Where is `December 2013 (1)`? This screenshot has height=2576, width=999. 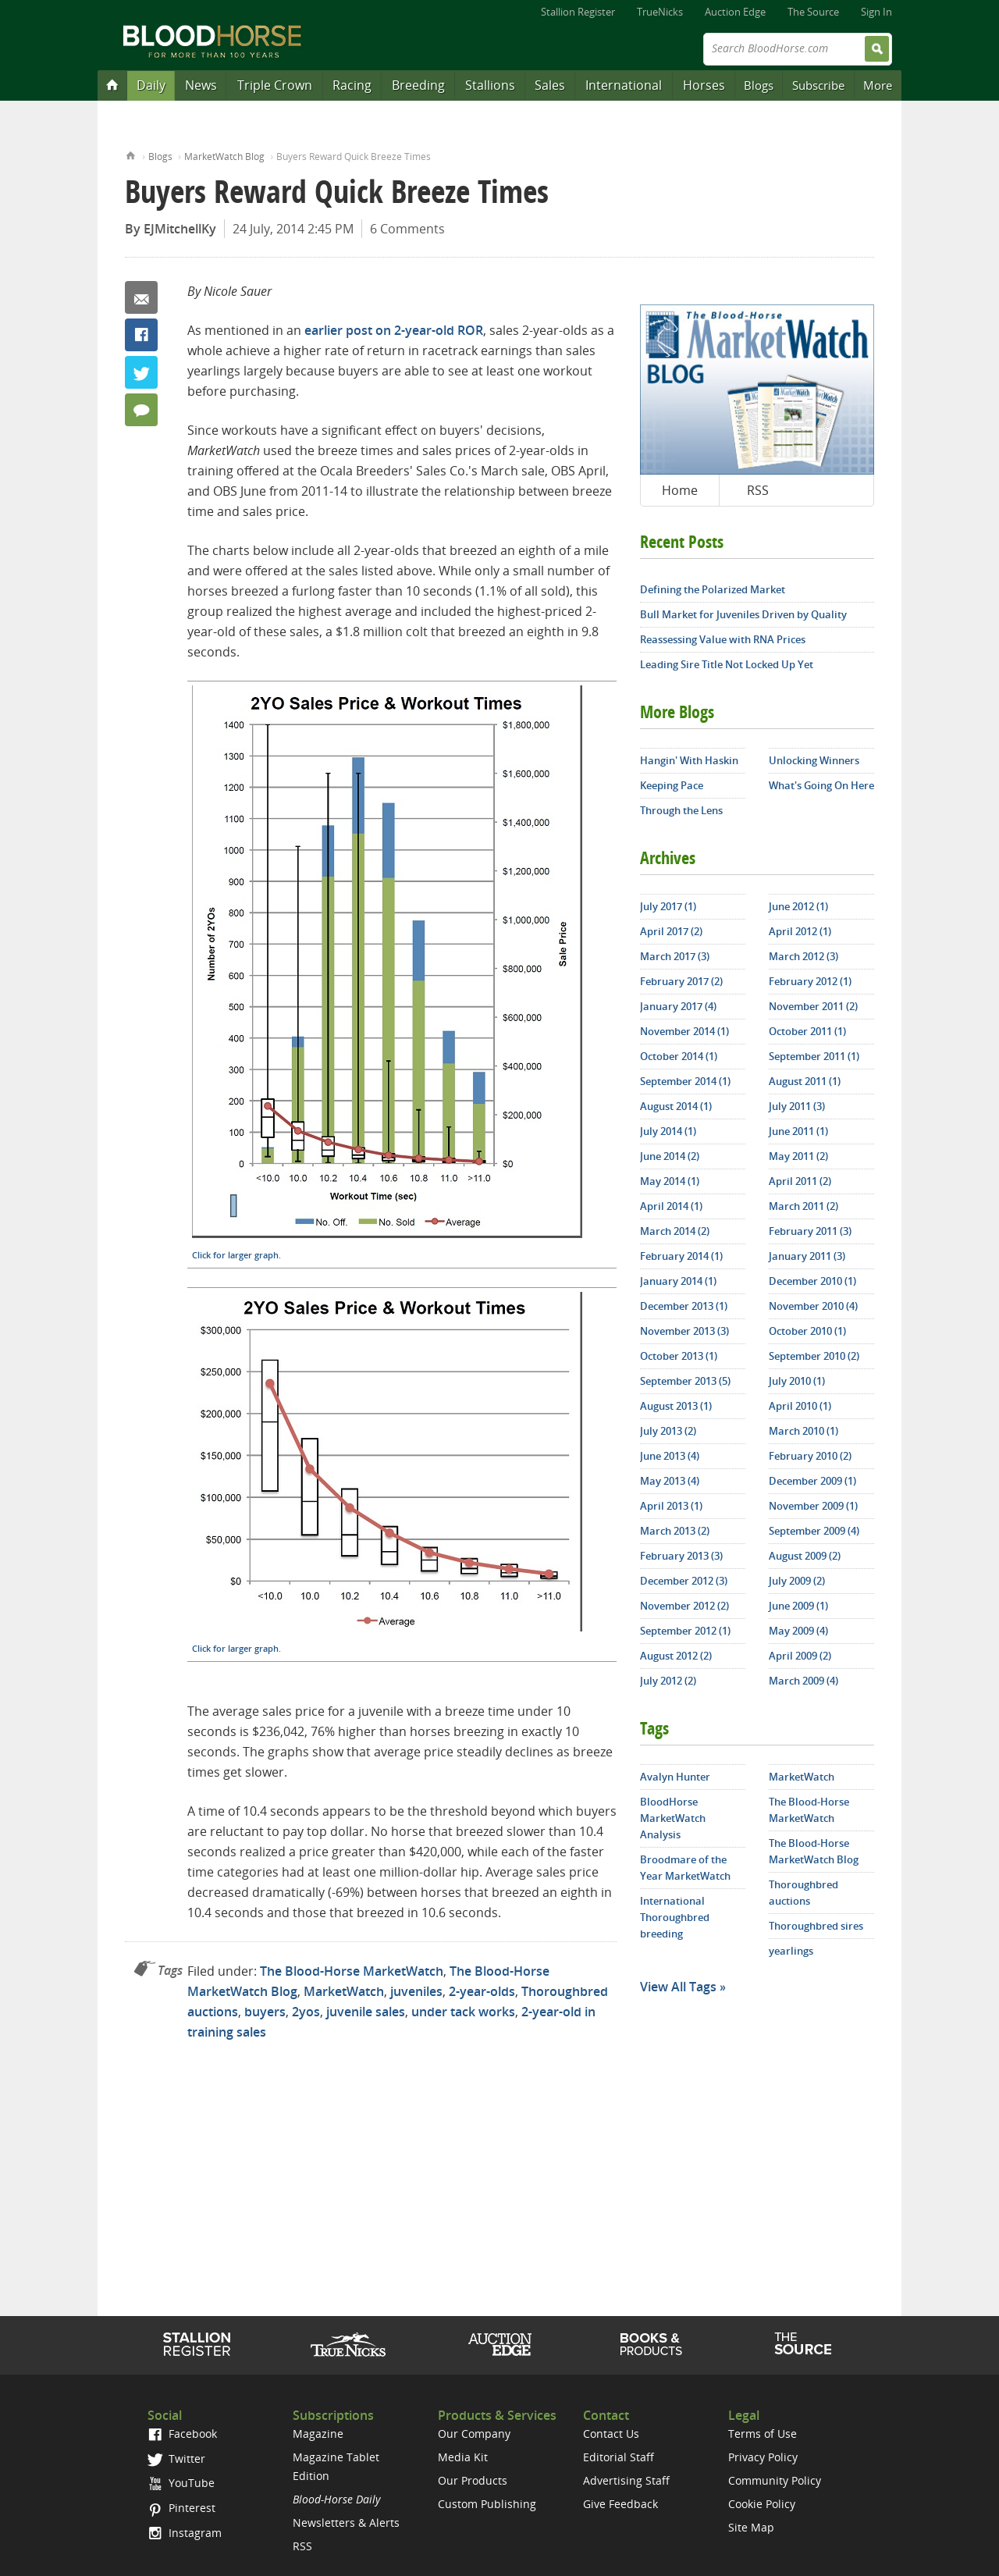
December 2013 (1) is located at coordinates (683, 1306).